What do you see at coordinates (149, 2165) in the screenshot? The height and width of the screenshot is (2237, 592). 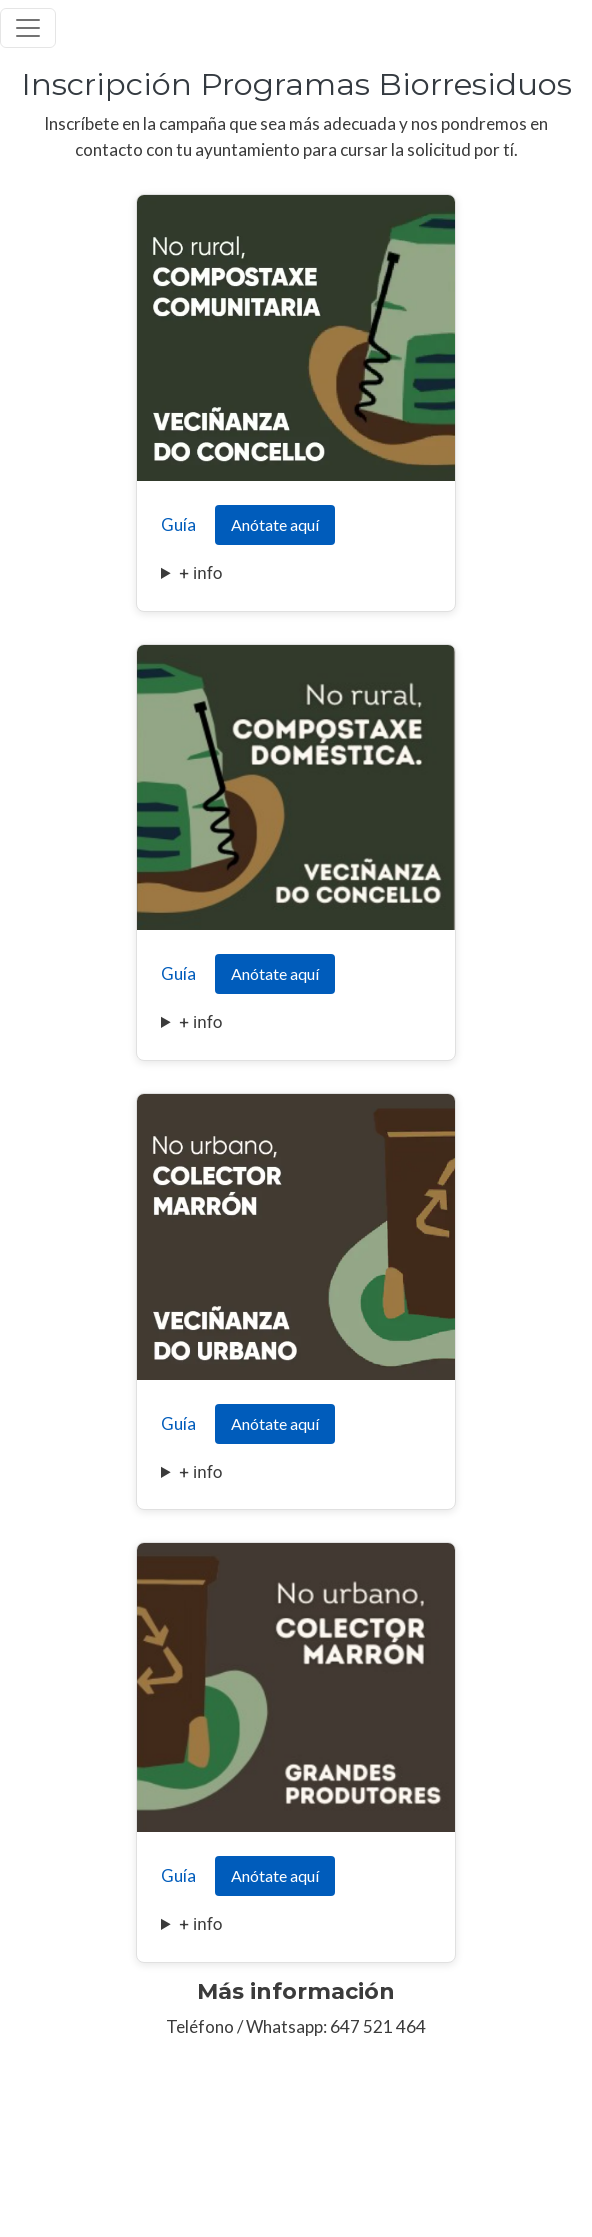 I see `Política de Privacidad` at bounding box center [149, 2165].